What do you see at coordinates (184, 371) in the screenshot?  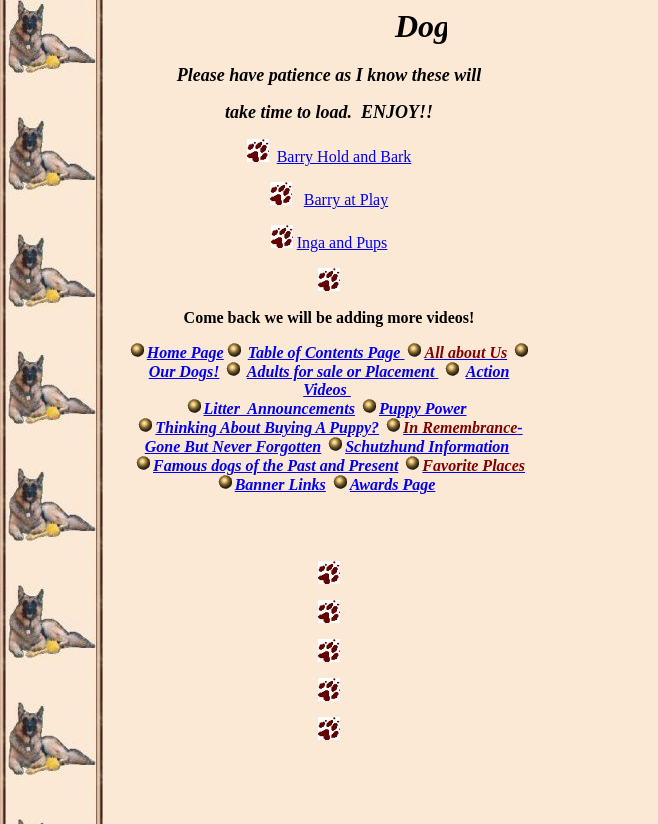 I see `Our Dogs!` at bounding box center [184, 371].